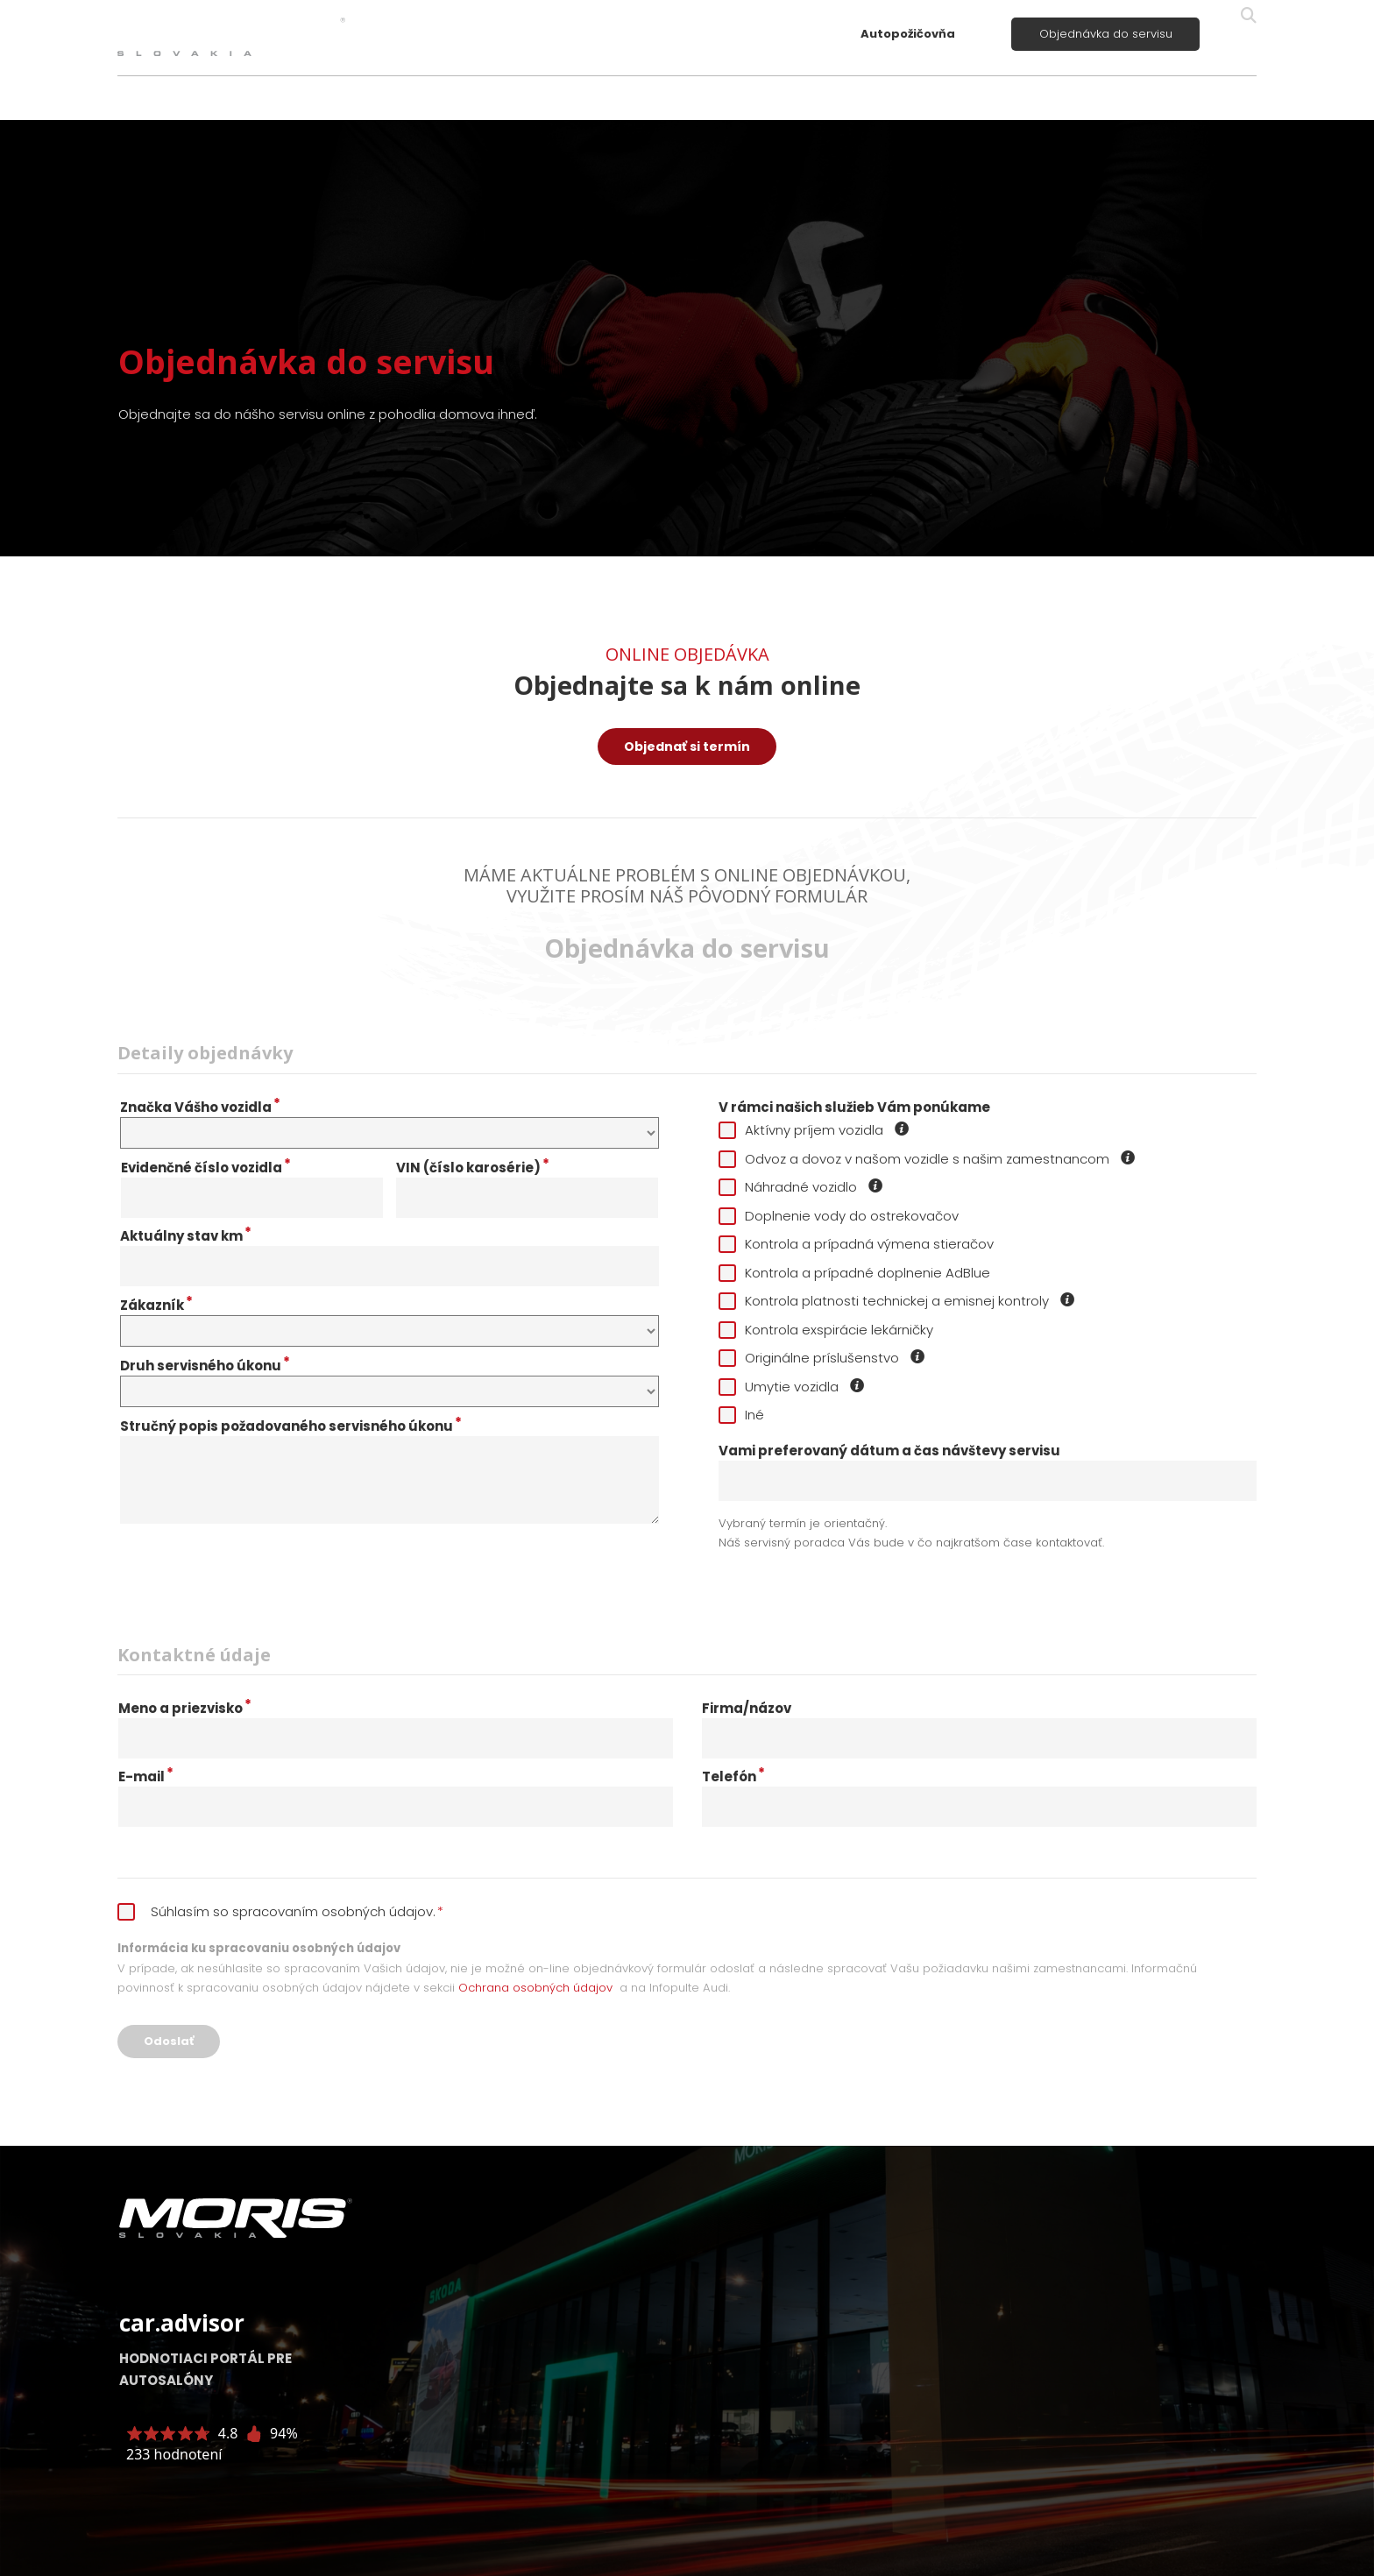 This screenshot has height=2576, width=1374. What do you see at coordinates (169, 2041) in the screenshot?
I see `Odoslať` at bounding box center [169, 2041].